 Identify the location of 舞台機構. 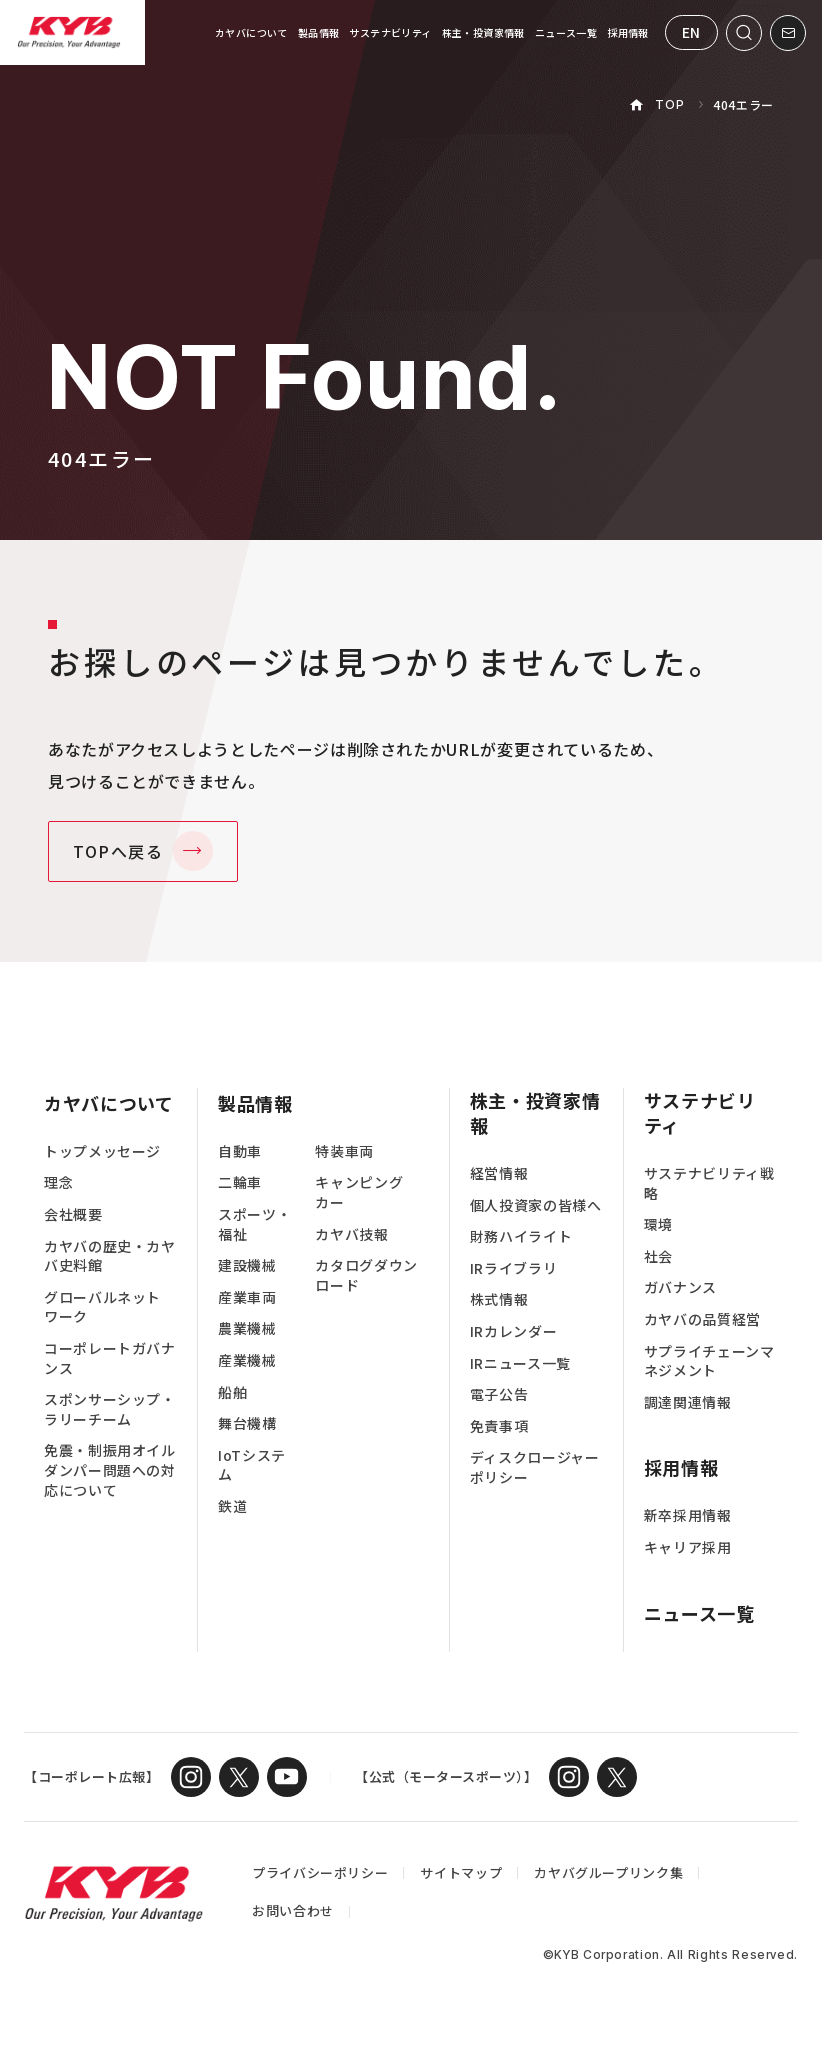
(247, 1423).